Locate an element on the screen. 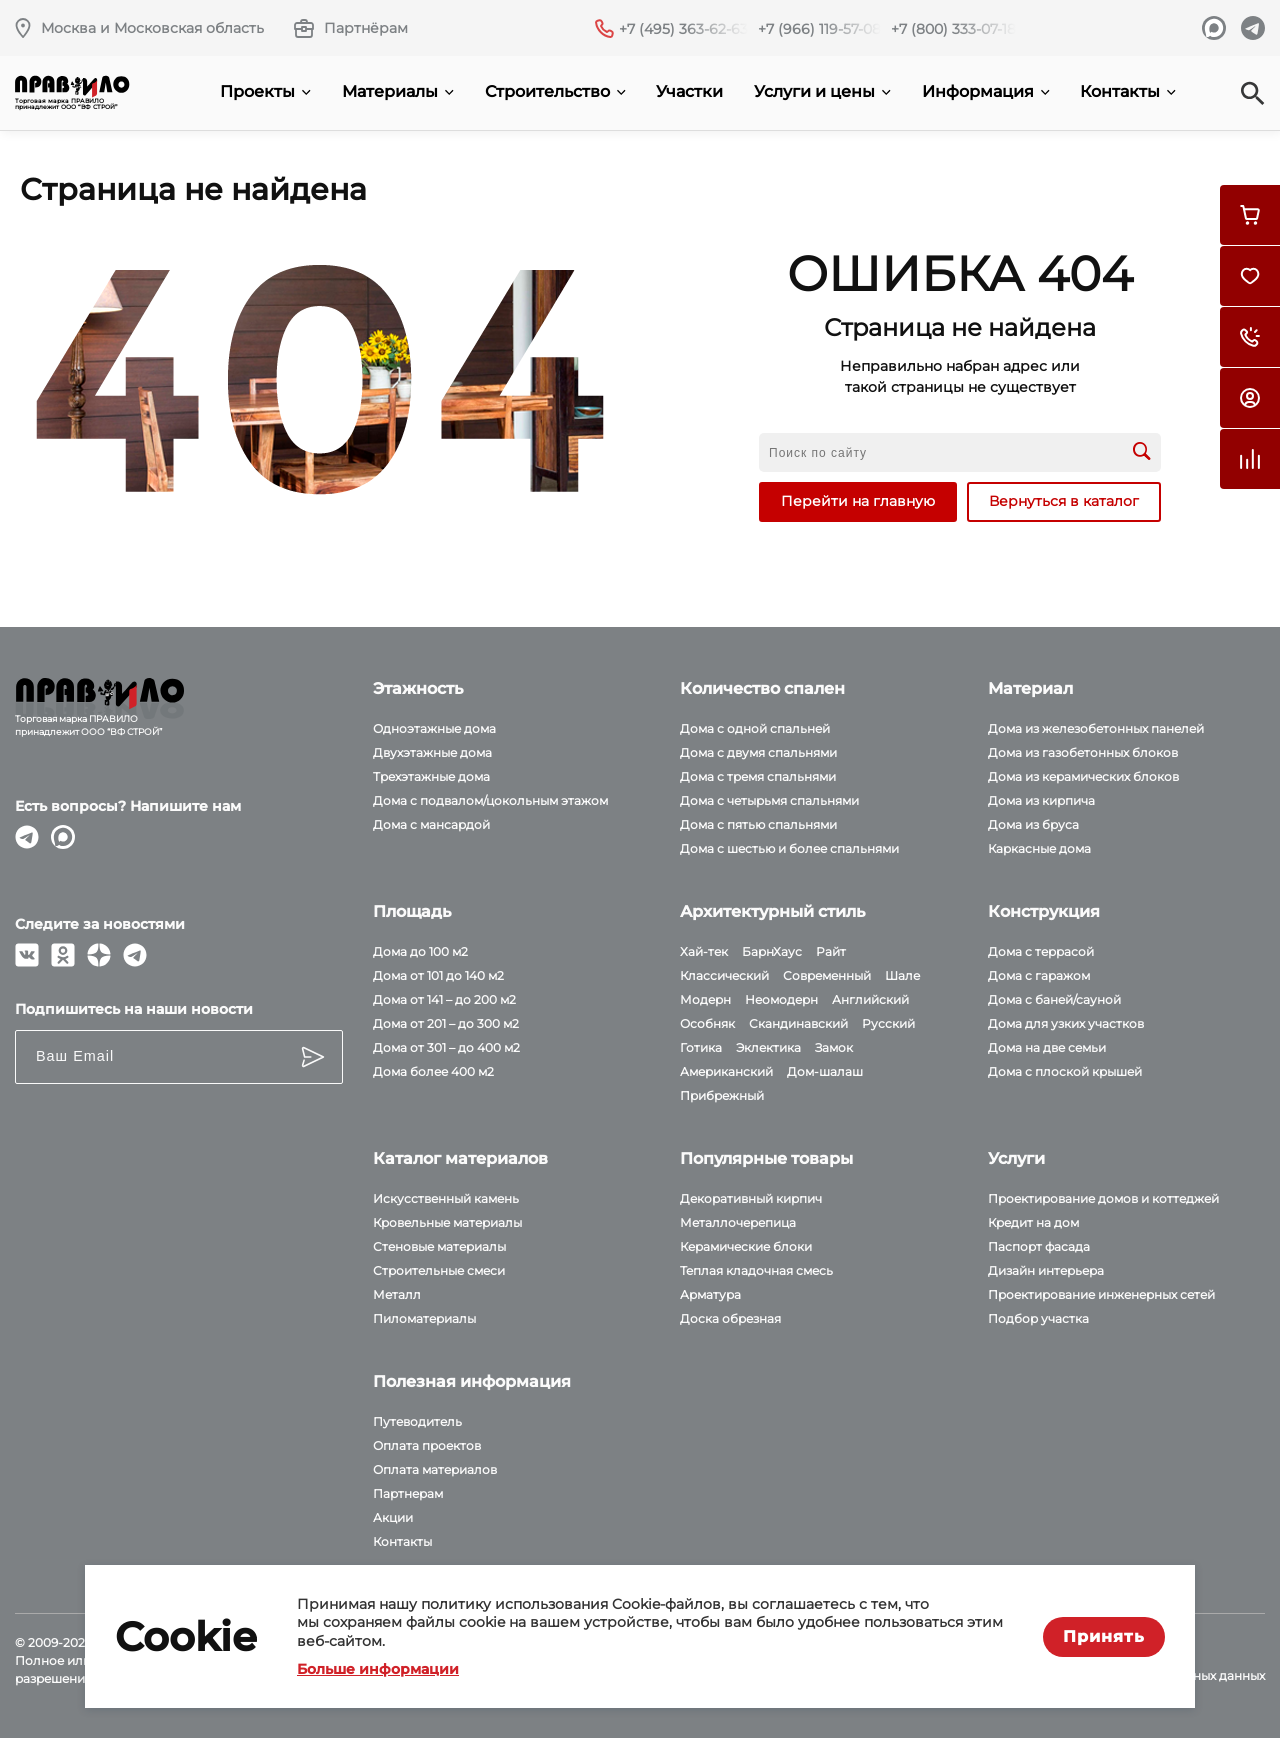 This screenshot has height=1738, width=1280. +7 (800) 333-07-18 is located at coordinates (953, 29).